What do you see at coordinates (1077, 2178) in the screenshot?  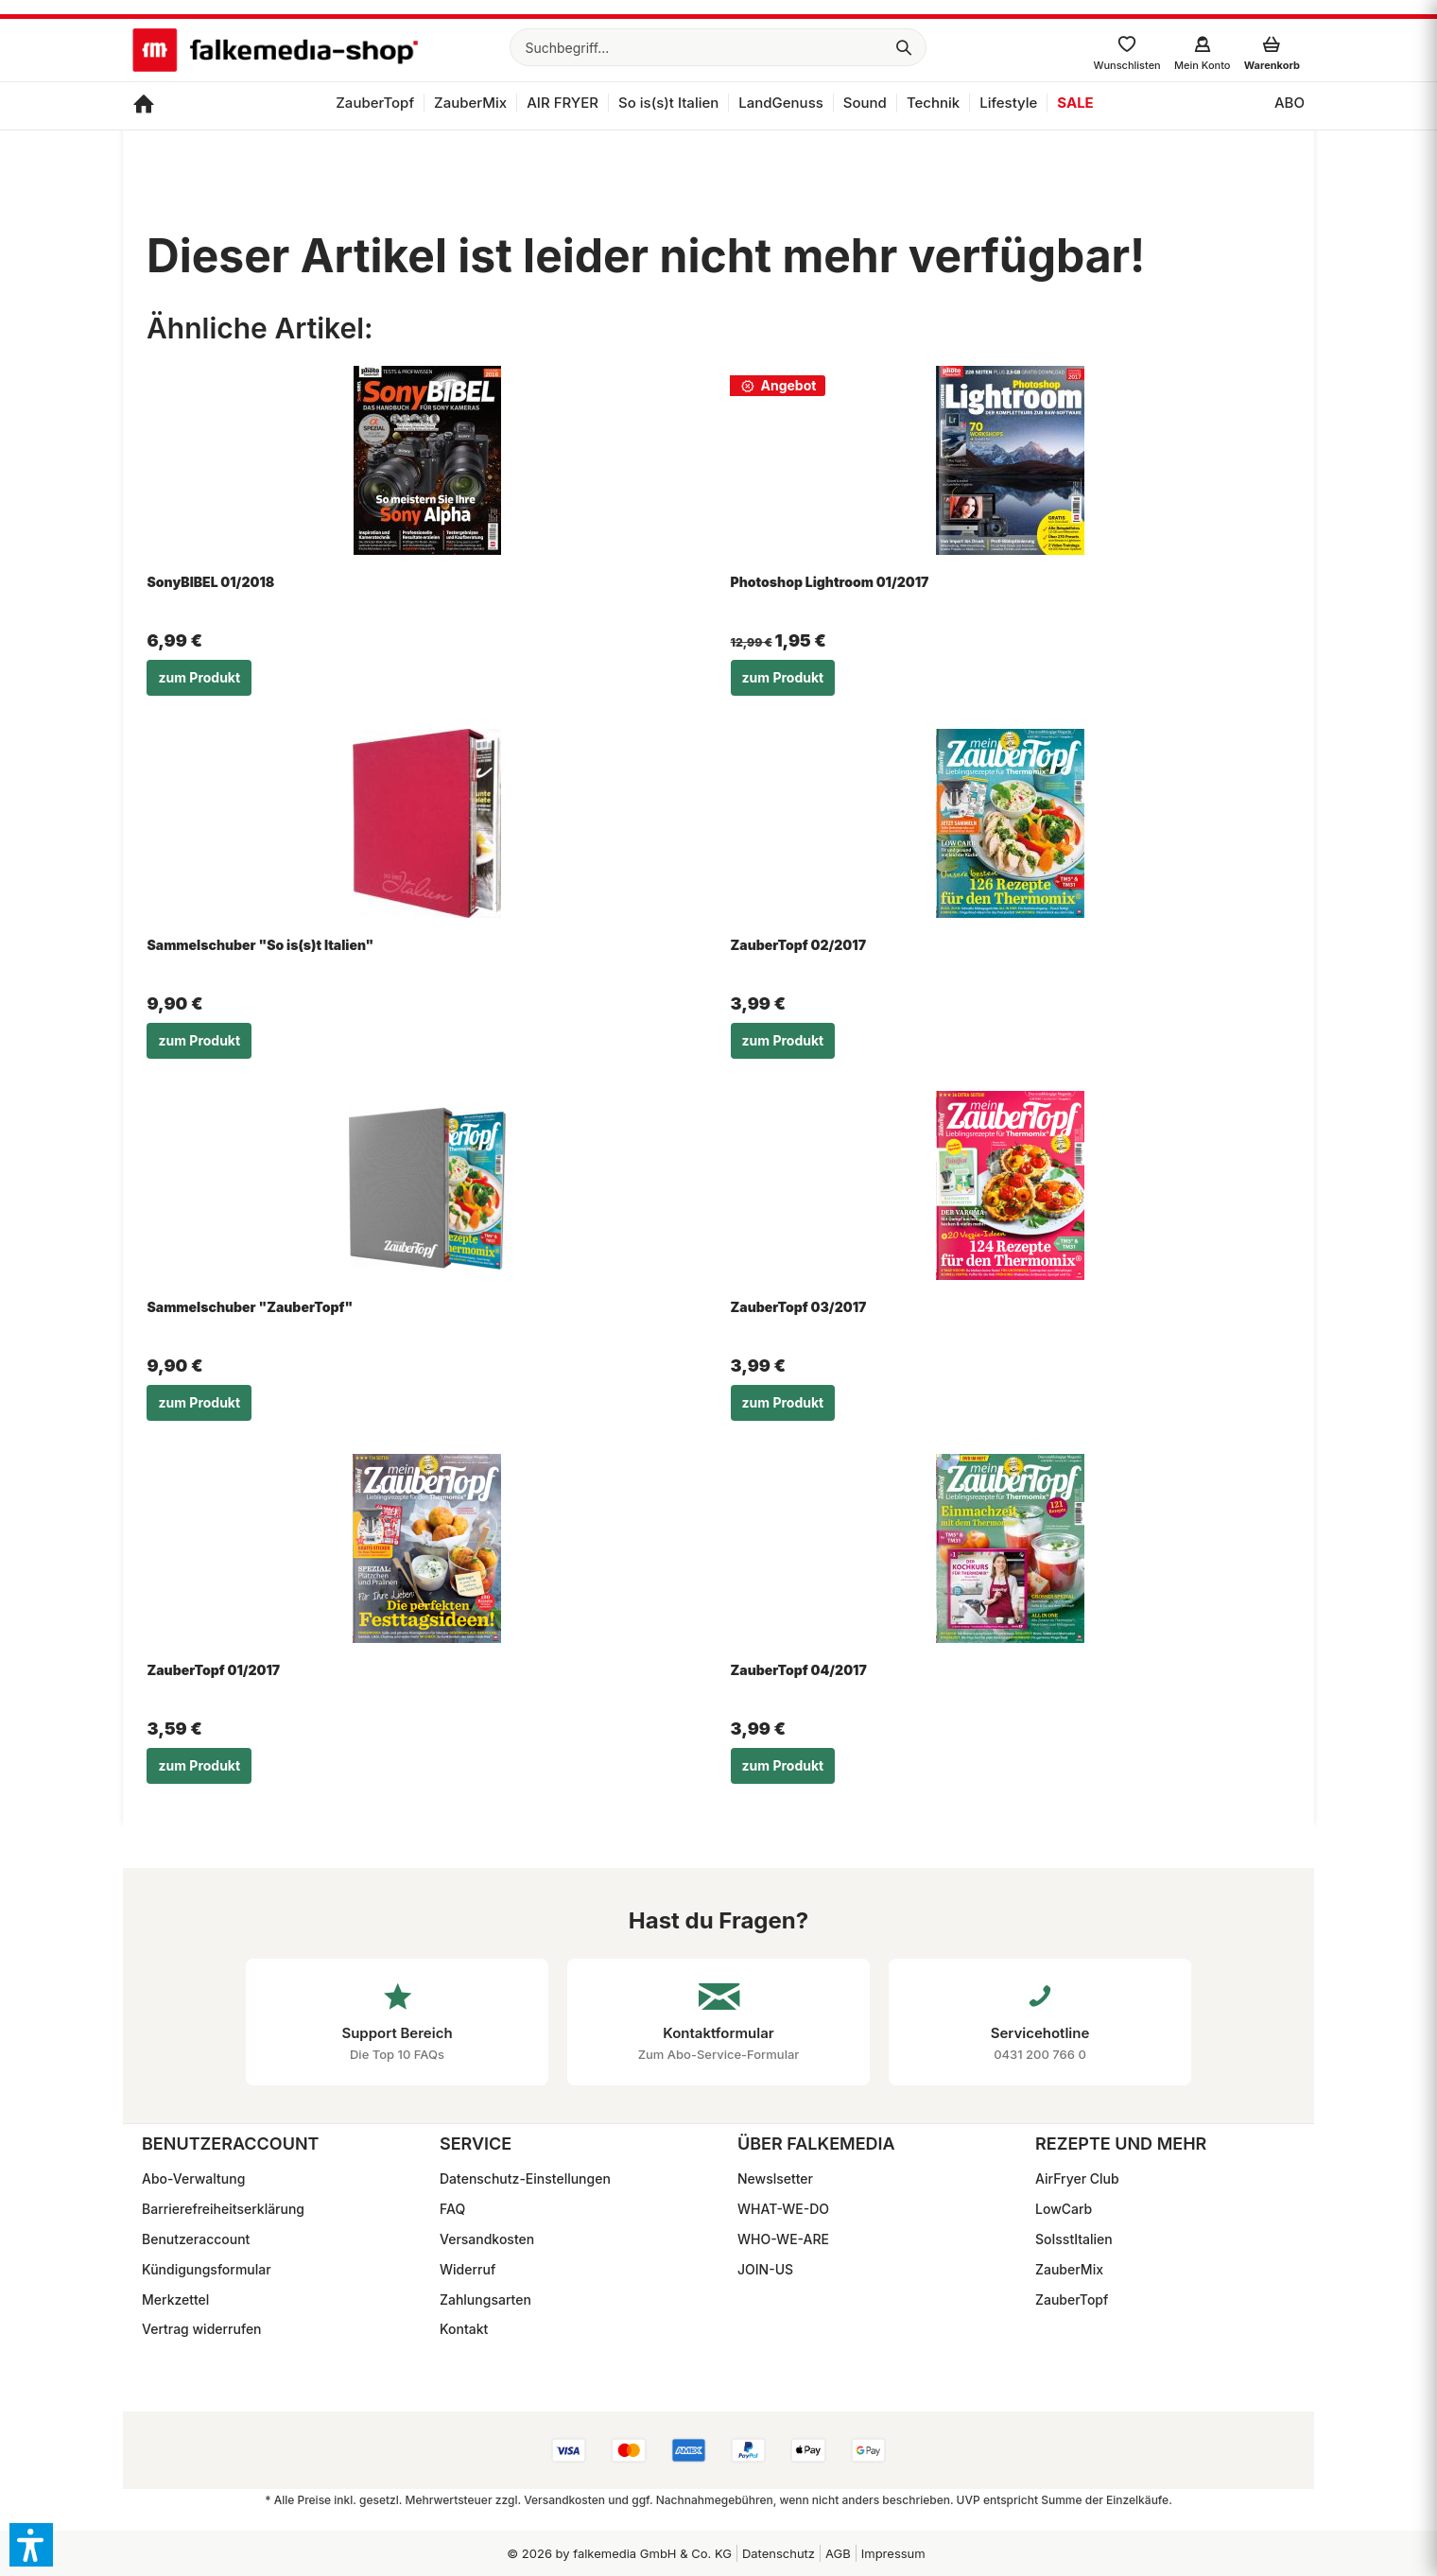 I see `AirFryer Club` at bounding box center [1077, 2178].